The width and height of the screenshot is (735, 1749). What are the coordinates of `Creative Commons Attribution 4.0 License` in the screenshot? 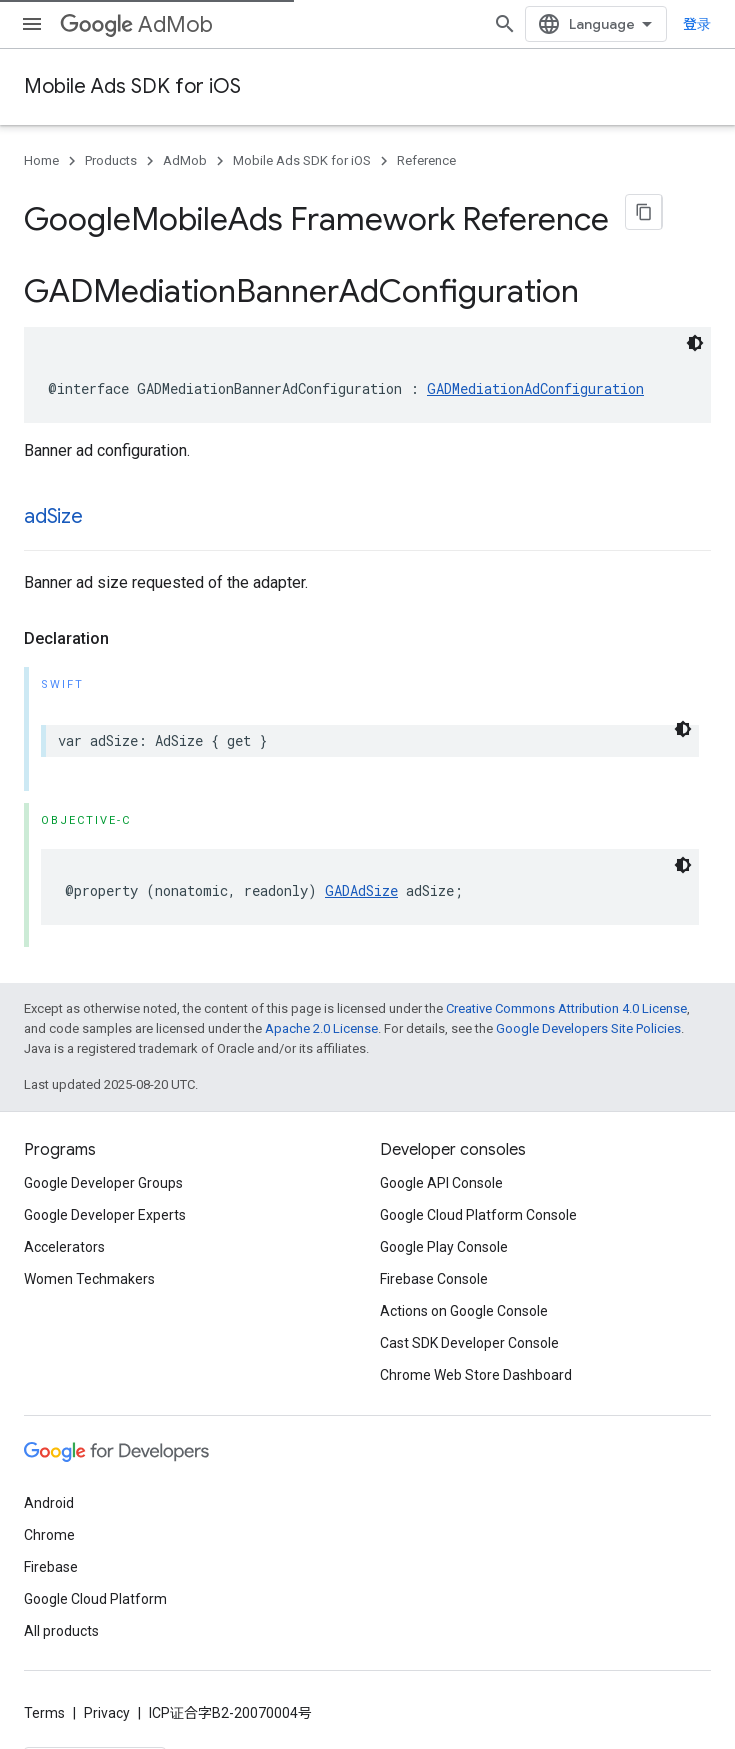 It's located at (566, 996).